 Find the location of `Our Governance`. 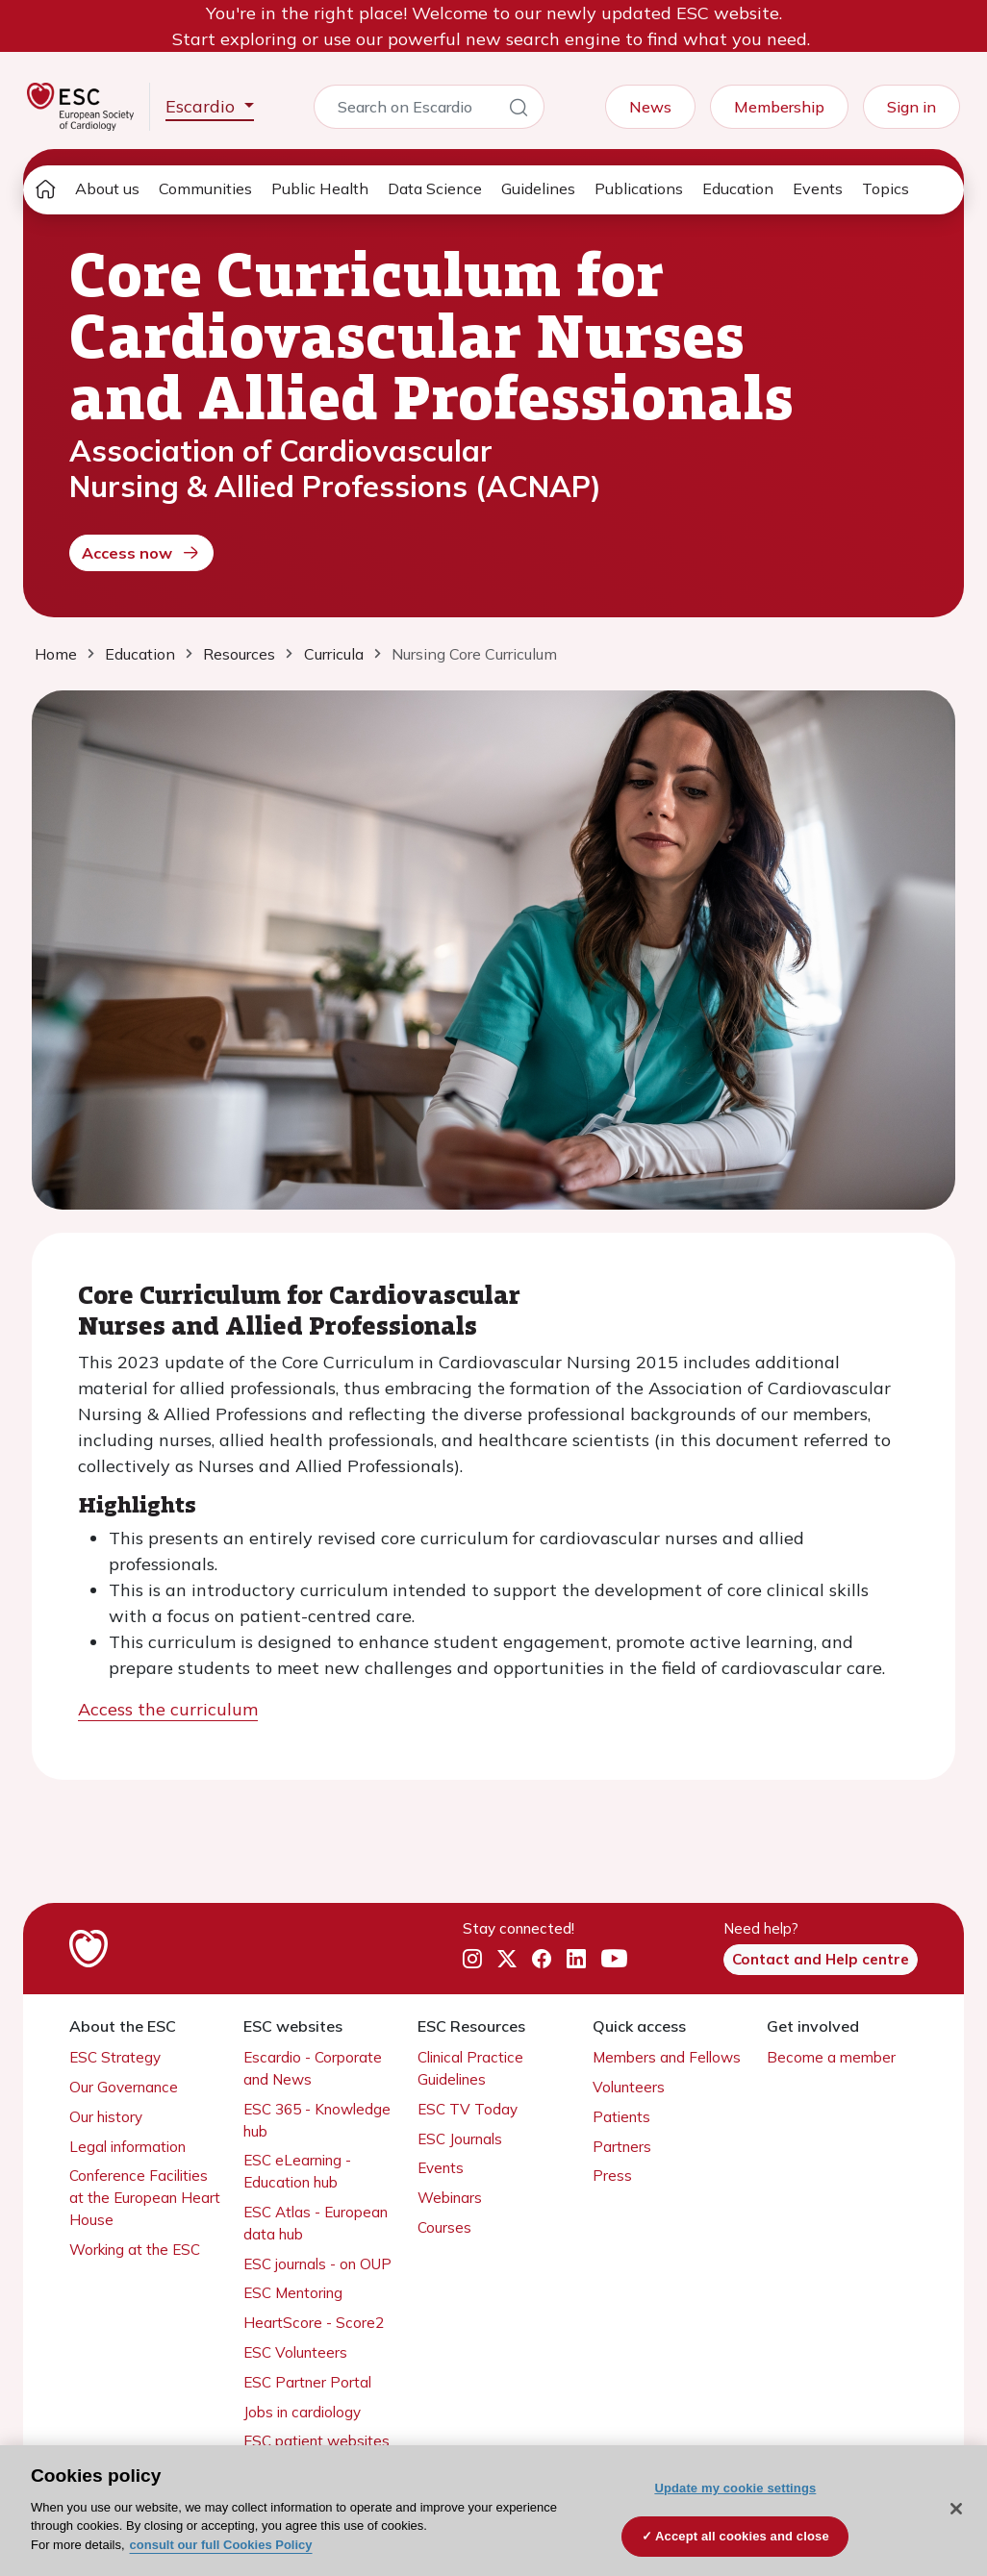

Our Governance is located at coordinates (123, 2087).